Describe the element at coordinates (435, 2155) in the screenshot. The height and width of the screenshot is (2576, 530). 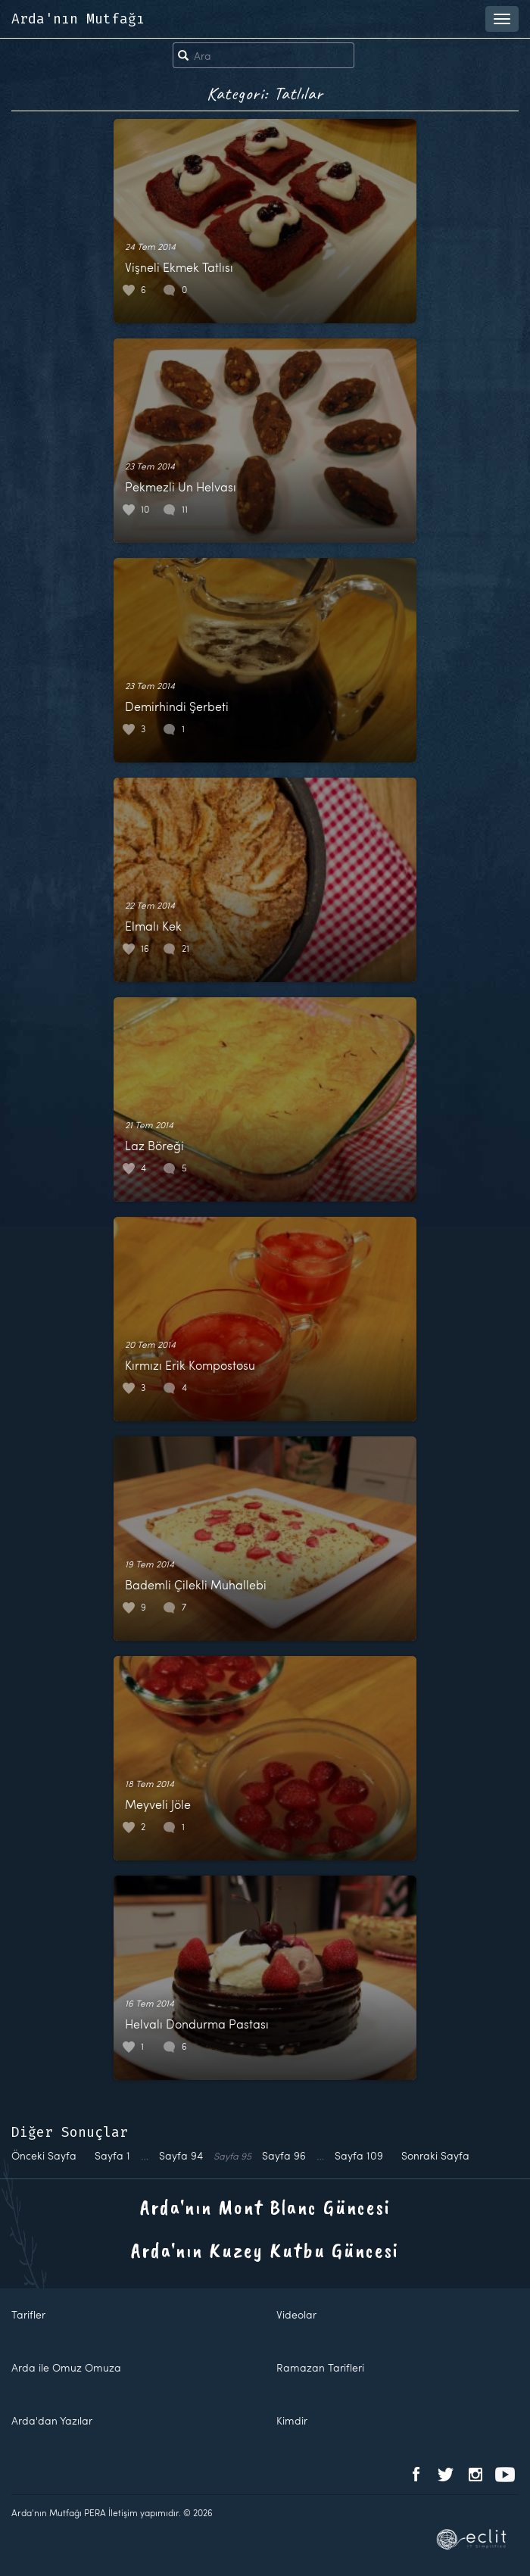
I see `Sonraki Sayfa` at that location.